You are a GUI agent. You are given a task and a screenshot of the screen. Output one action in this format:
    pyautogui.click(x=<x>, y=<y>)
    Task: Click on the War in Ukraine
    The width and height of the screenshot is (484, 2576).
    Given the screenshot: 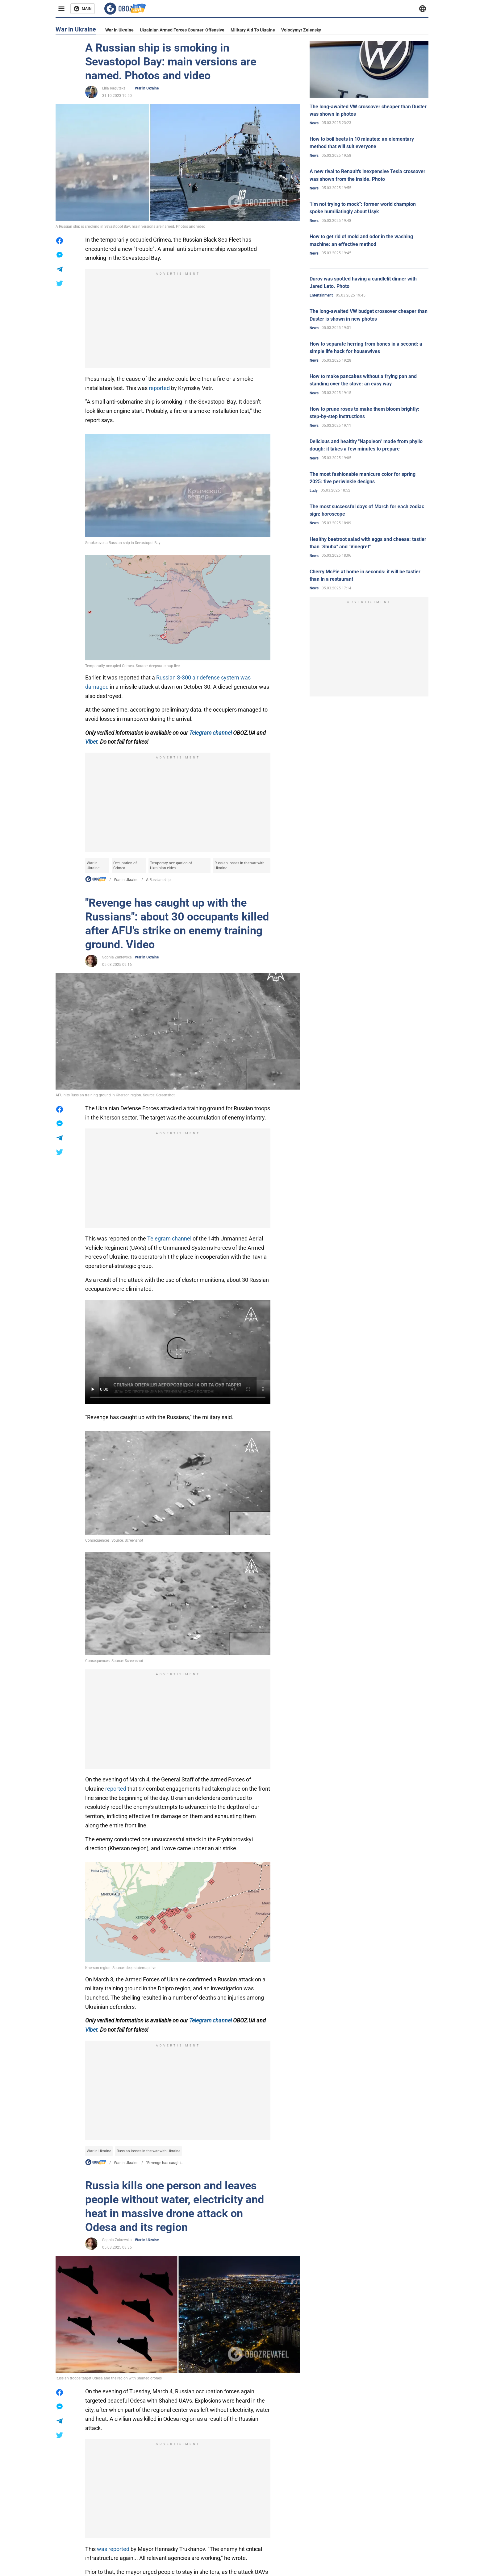 What is the action you would take?
    pyautogui.click(x=119, y=29)
    